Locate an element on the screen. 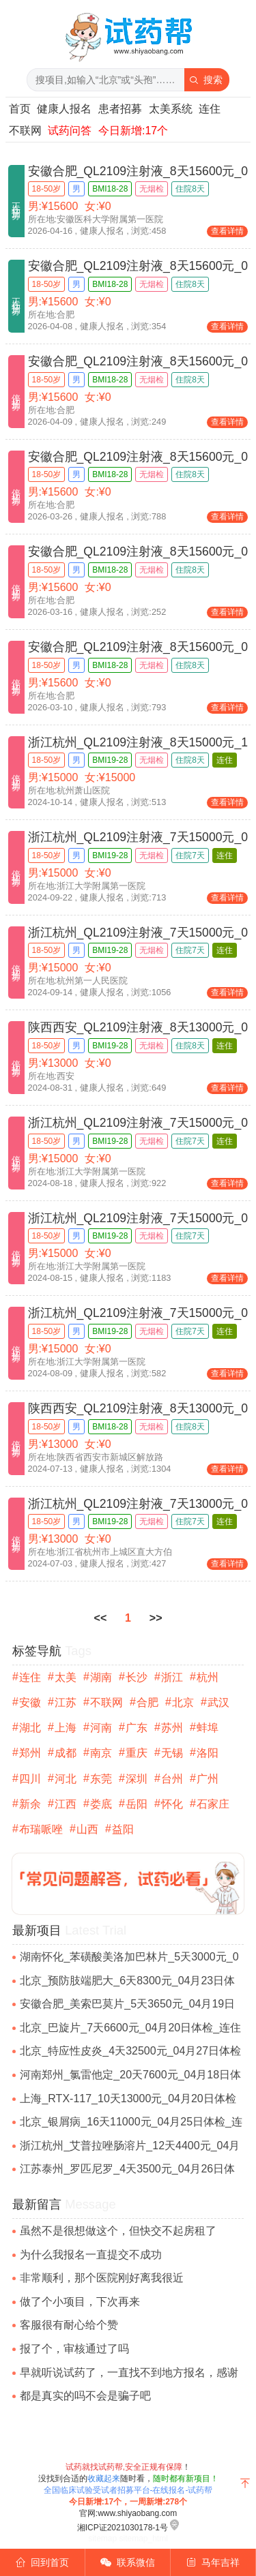  蚌埠 is located at coordinates (207, 1727).